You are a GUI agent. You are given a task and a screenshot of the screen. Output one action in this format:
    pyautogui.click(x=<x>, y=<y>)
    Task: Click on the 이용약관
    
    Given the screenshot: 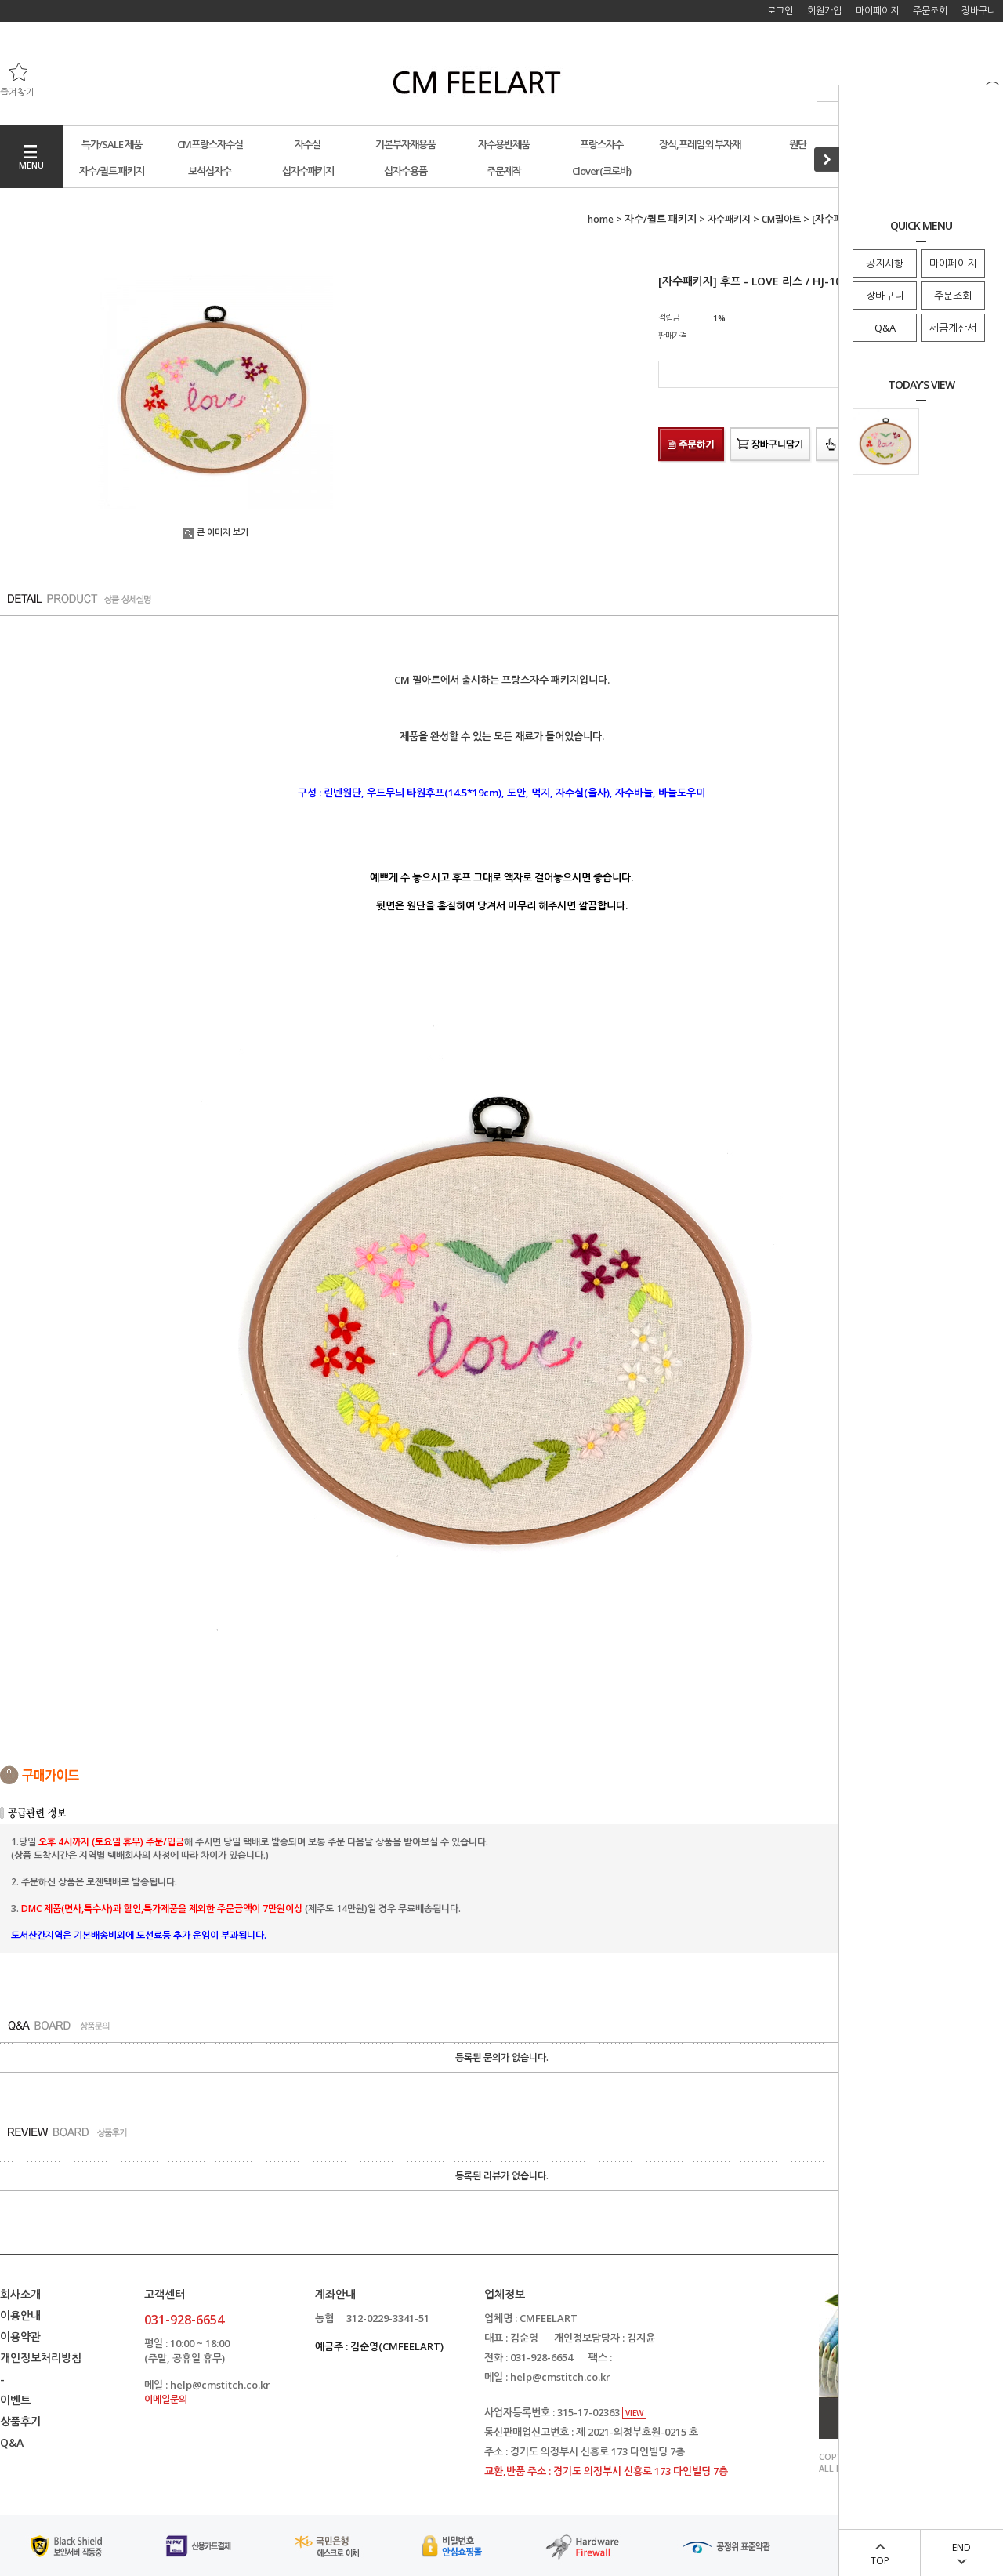 What is the action you would take?
    pyautogui.click(x=20, y=2336)
    